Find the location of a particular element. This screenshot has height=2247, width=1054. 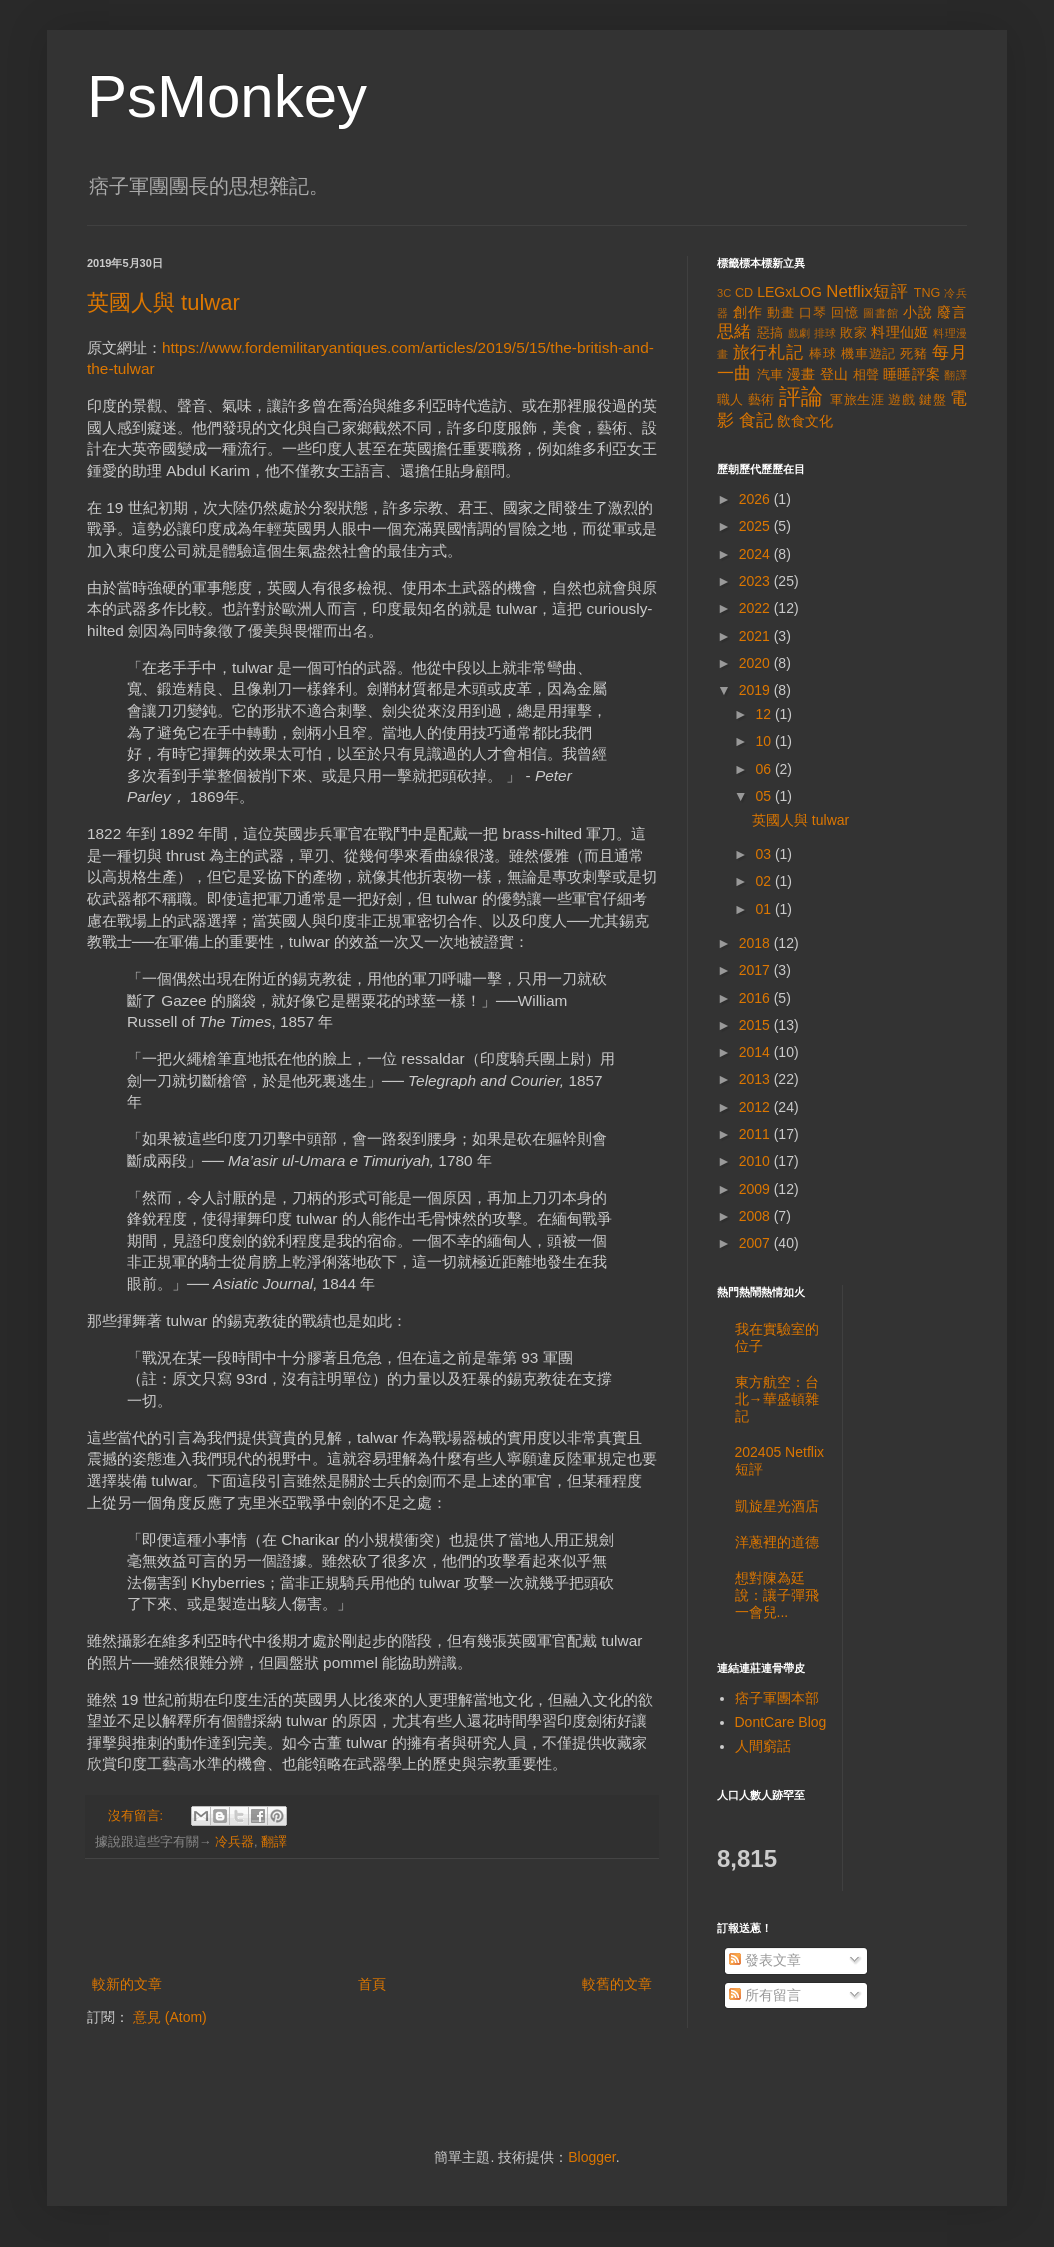

口琴 is located at coordinates (813, 313).